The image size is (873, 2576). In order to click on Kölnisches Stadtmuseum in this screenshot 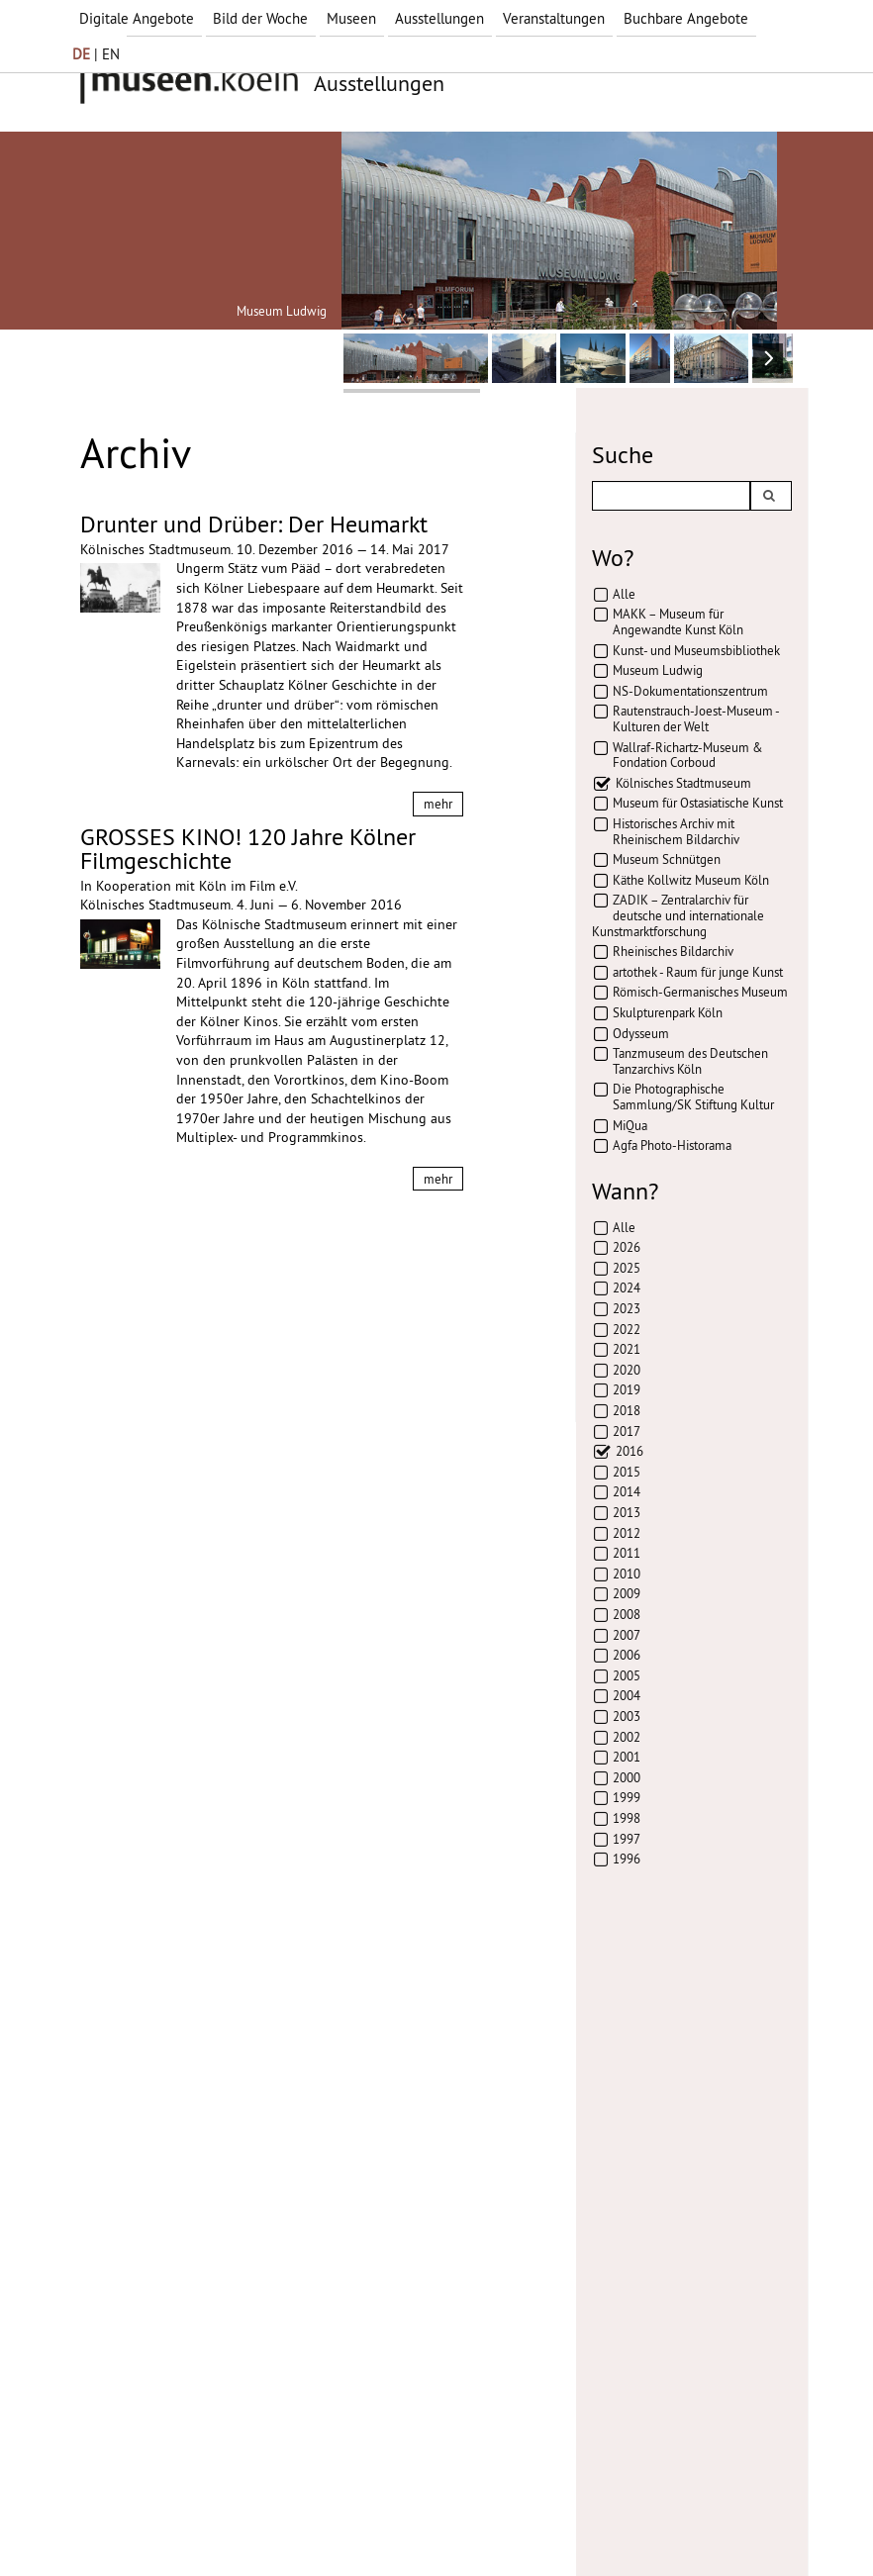, I will do `click(683, 783)`.